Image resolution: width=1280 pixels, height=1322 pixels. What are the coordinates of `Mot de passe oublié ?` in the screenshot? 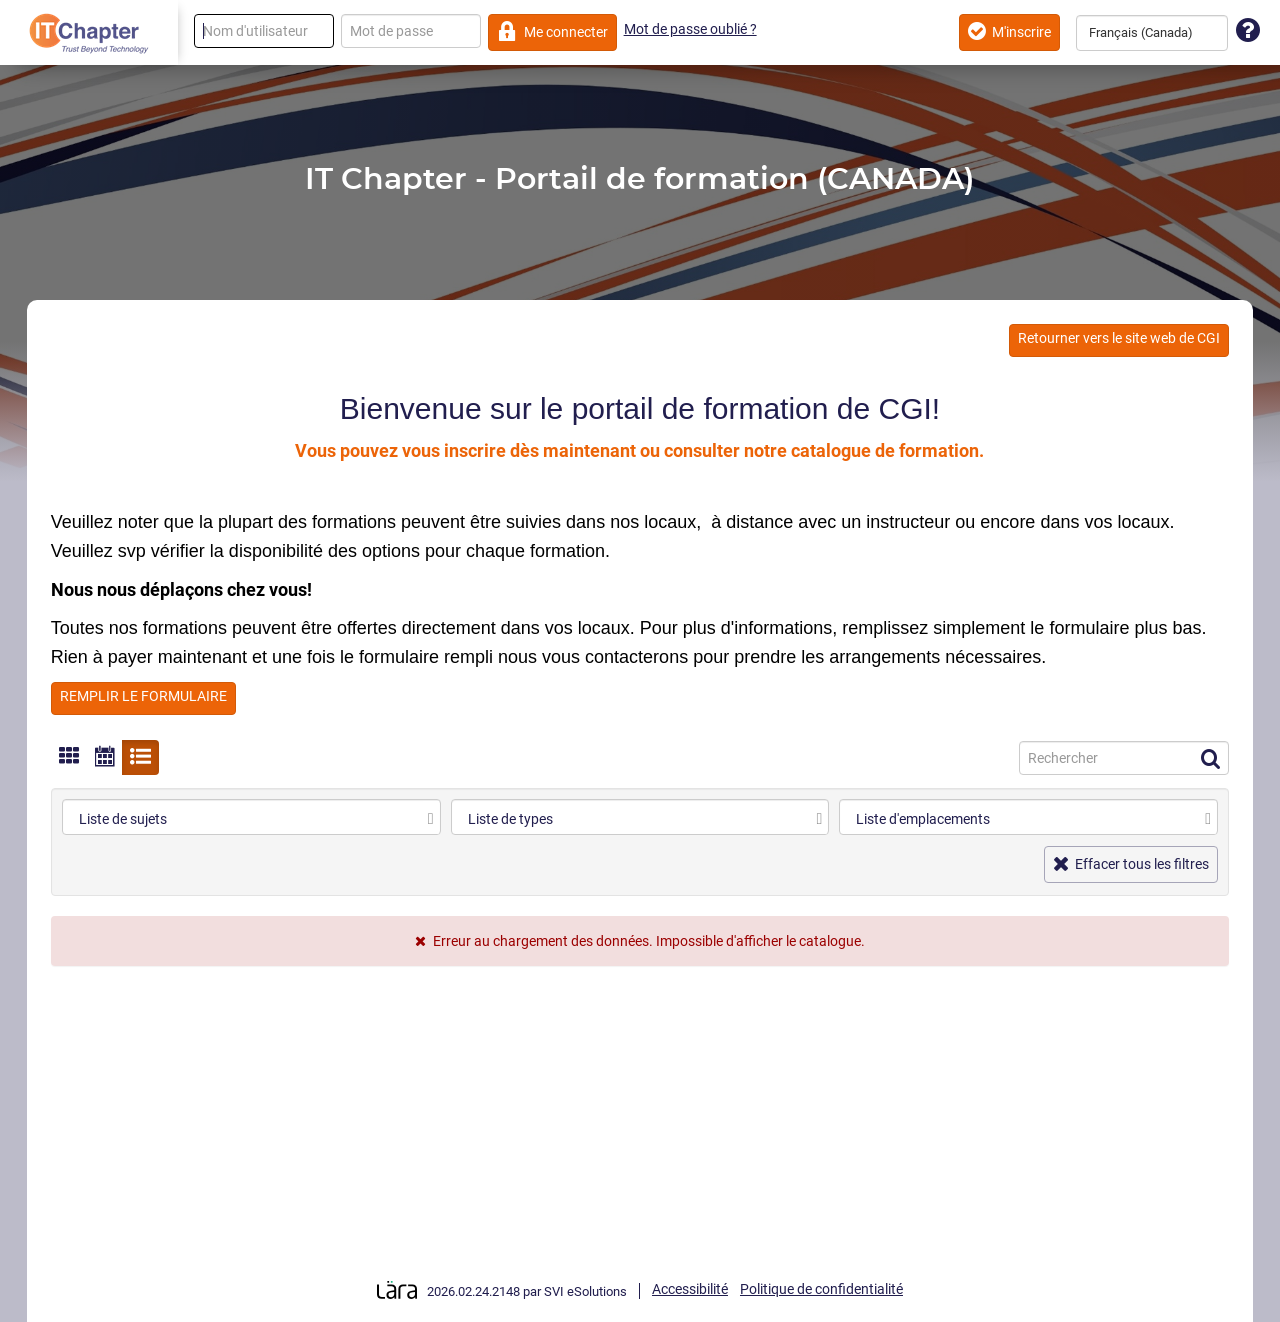 It's located at (690, 29).